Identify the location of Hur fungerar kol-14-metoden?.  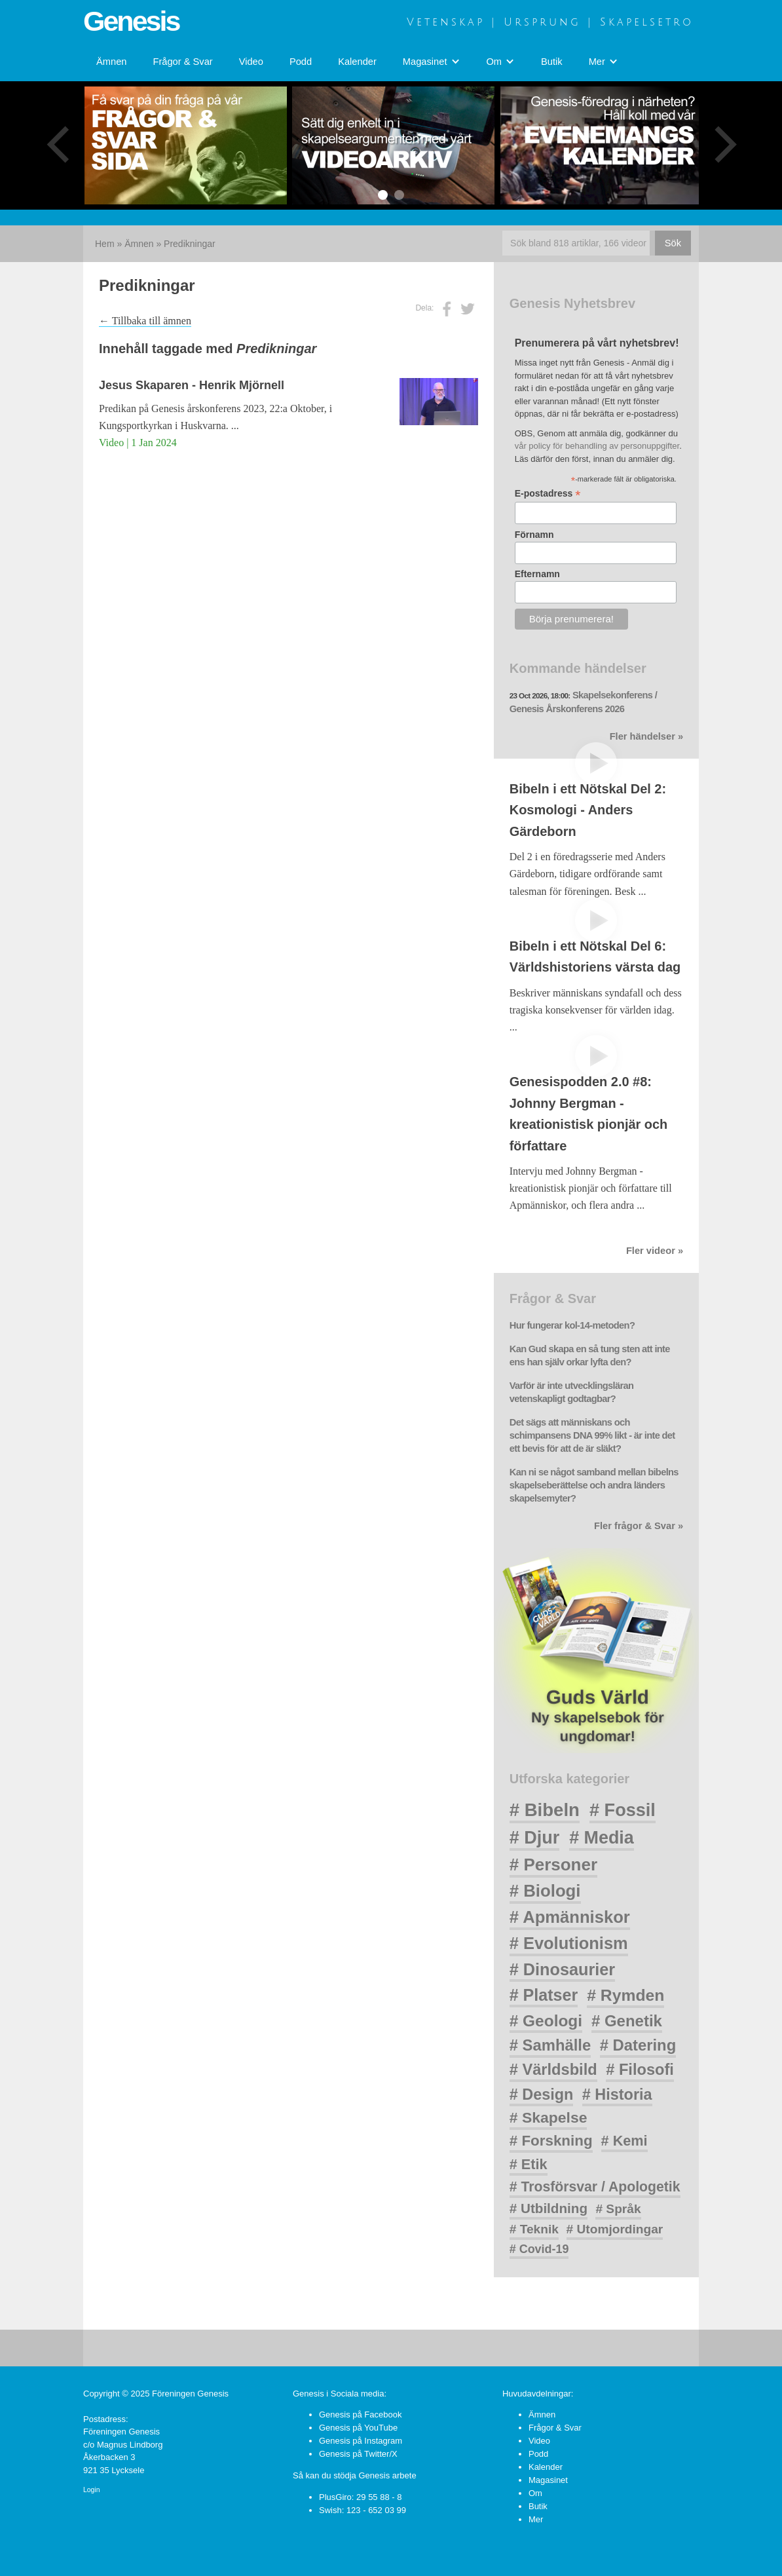
(572, 1325).